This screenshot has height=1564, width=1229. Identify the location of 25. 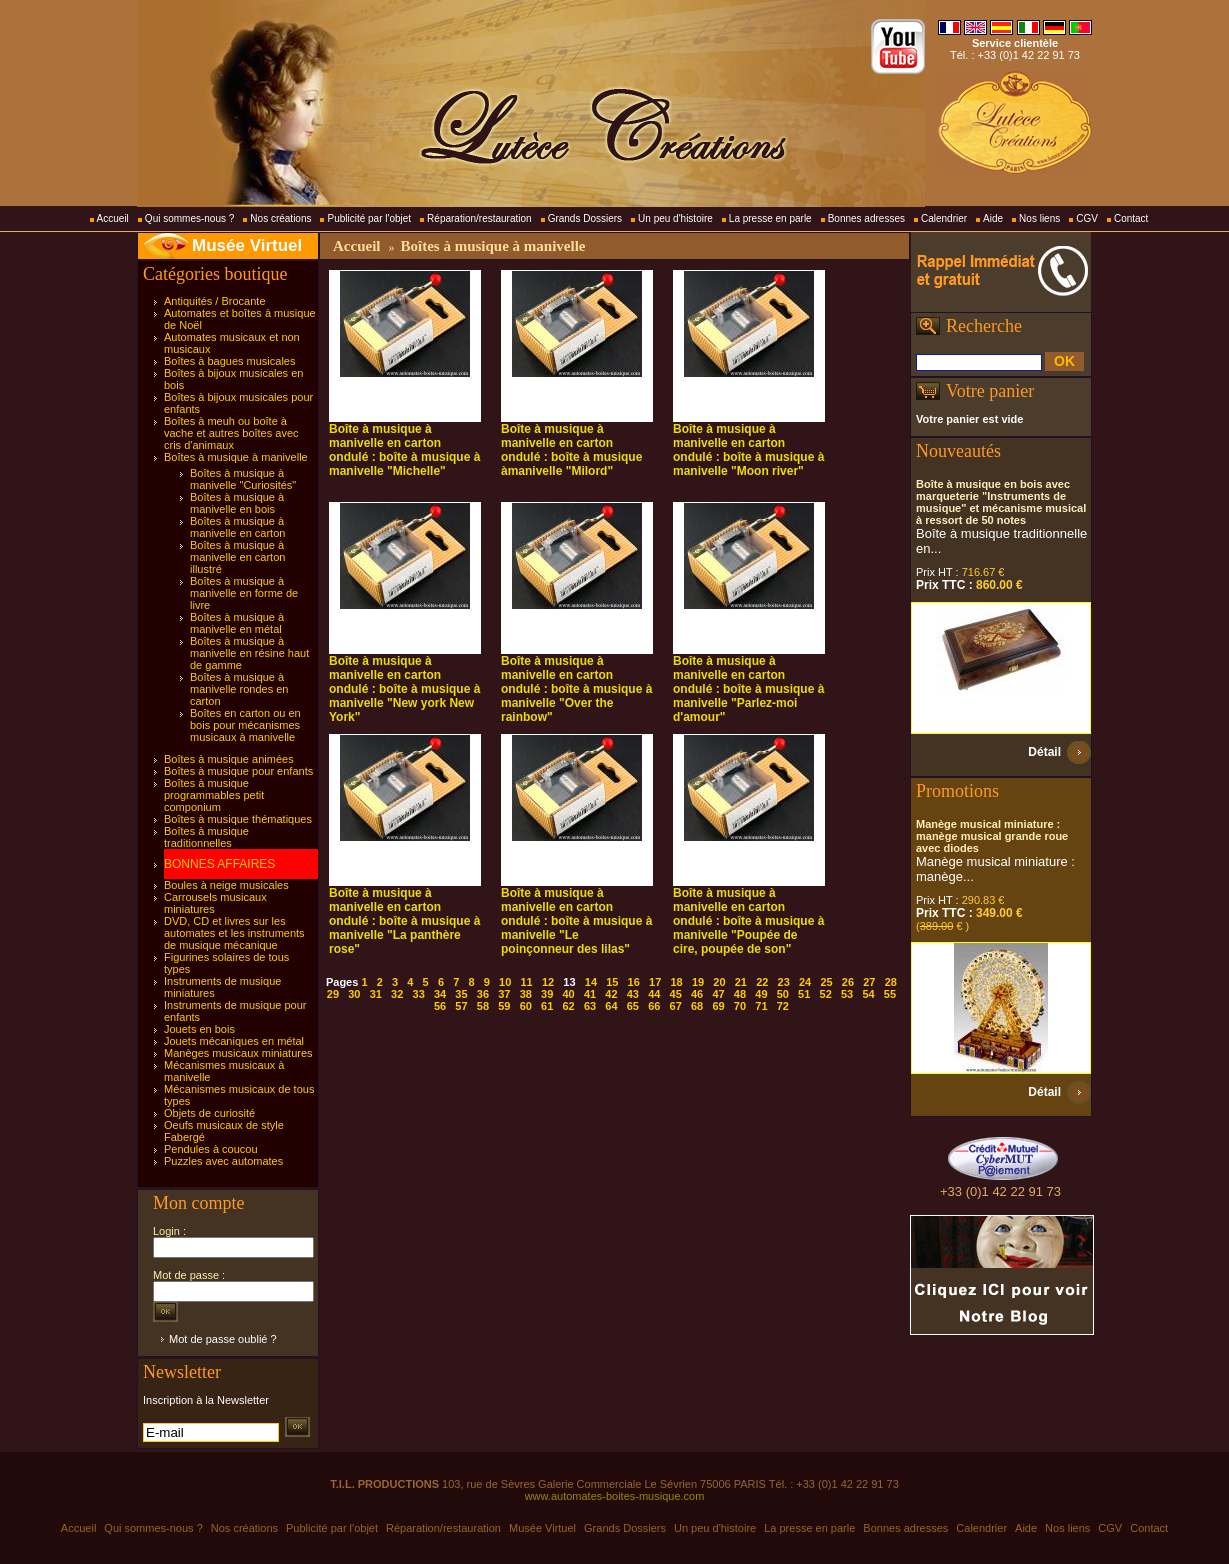
(826, 982).